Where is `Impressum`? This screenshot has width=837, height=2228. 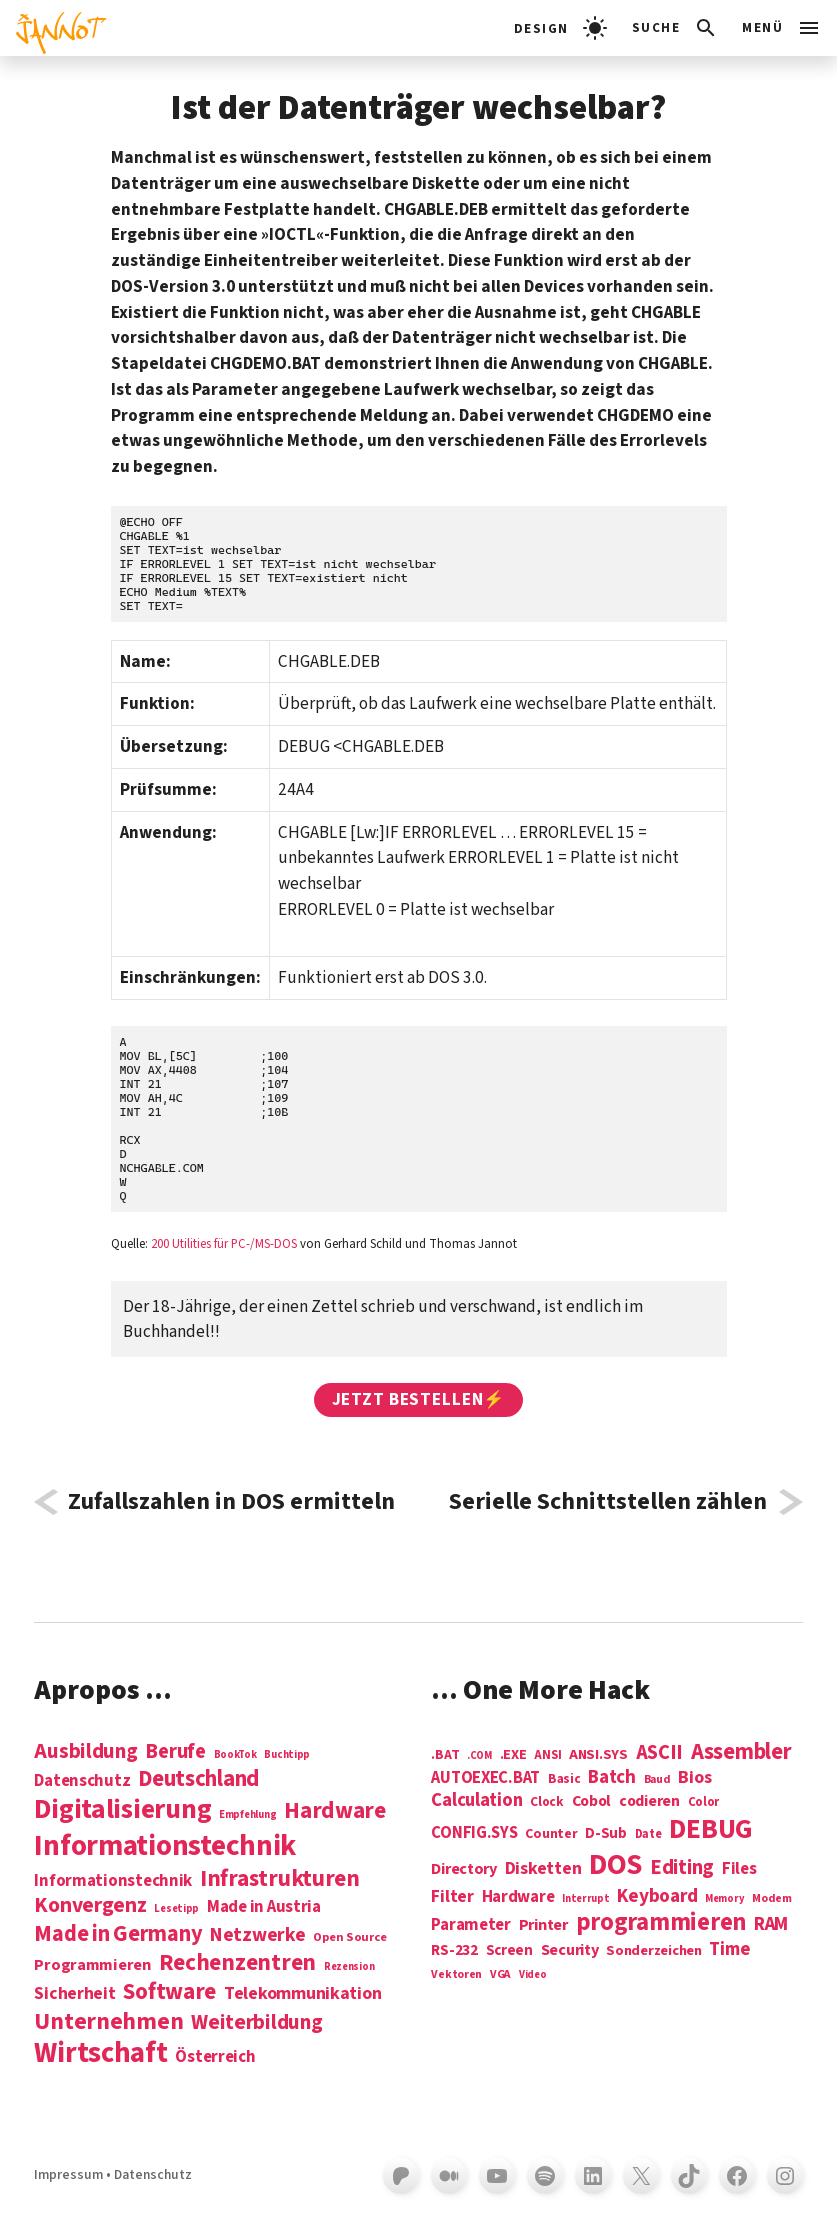 Impressum is located at coordinates (68, 2174).